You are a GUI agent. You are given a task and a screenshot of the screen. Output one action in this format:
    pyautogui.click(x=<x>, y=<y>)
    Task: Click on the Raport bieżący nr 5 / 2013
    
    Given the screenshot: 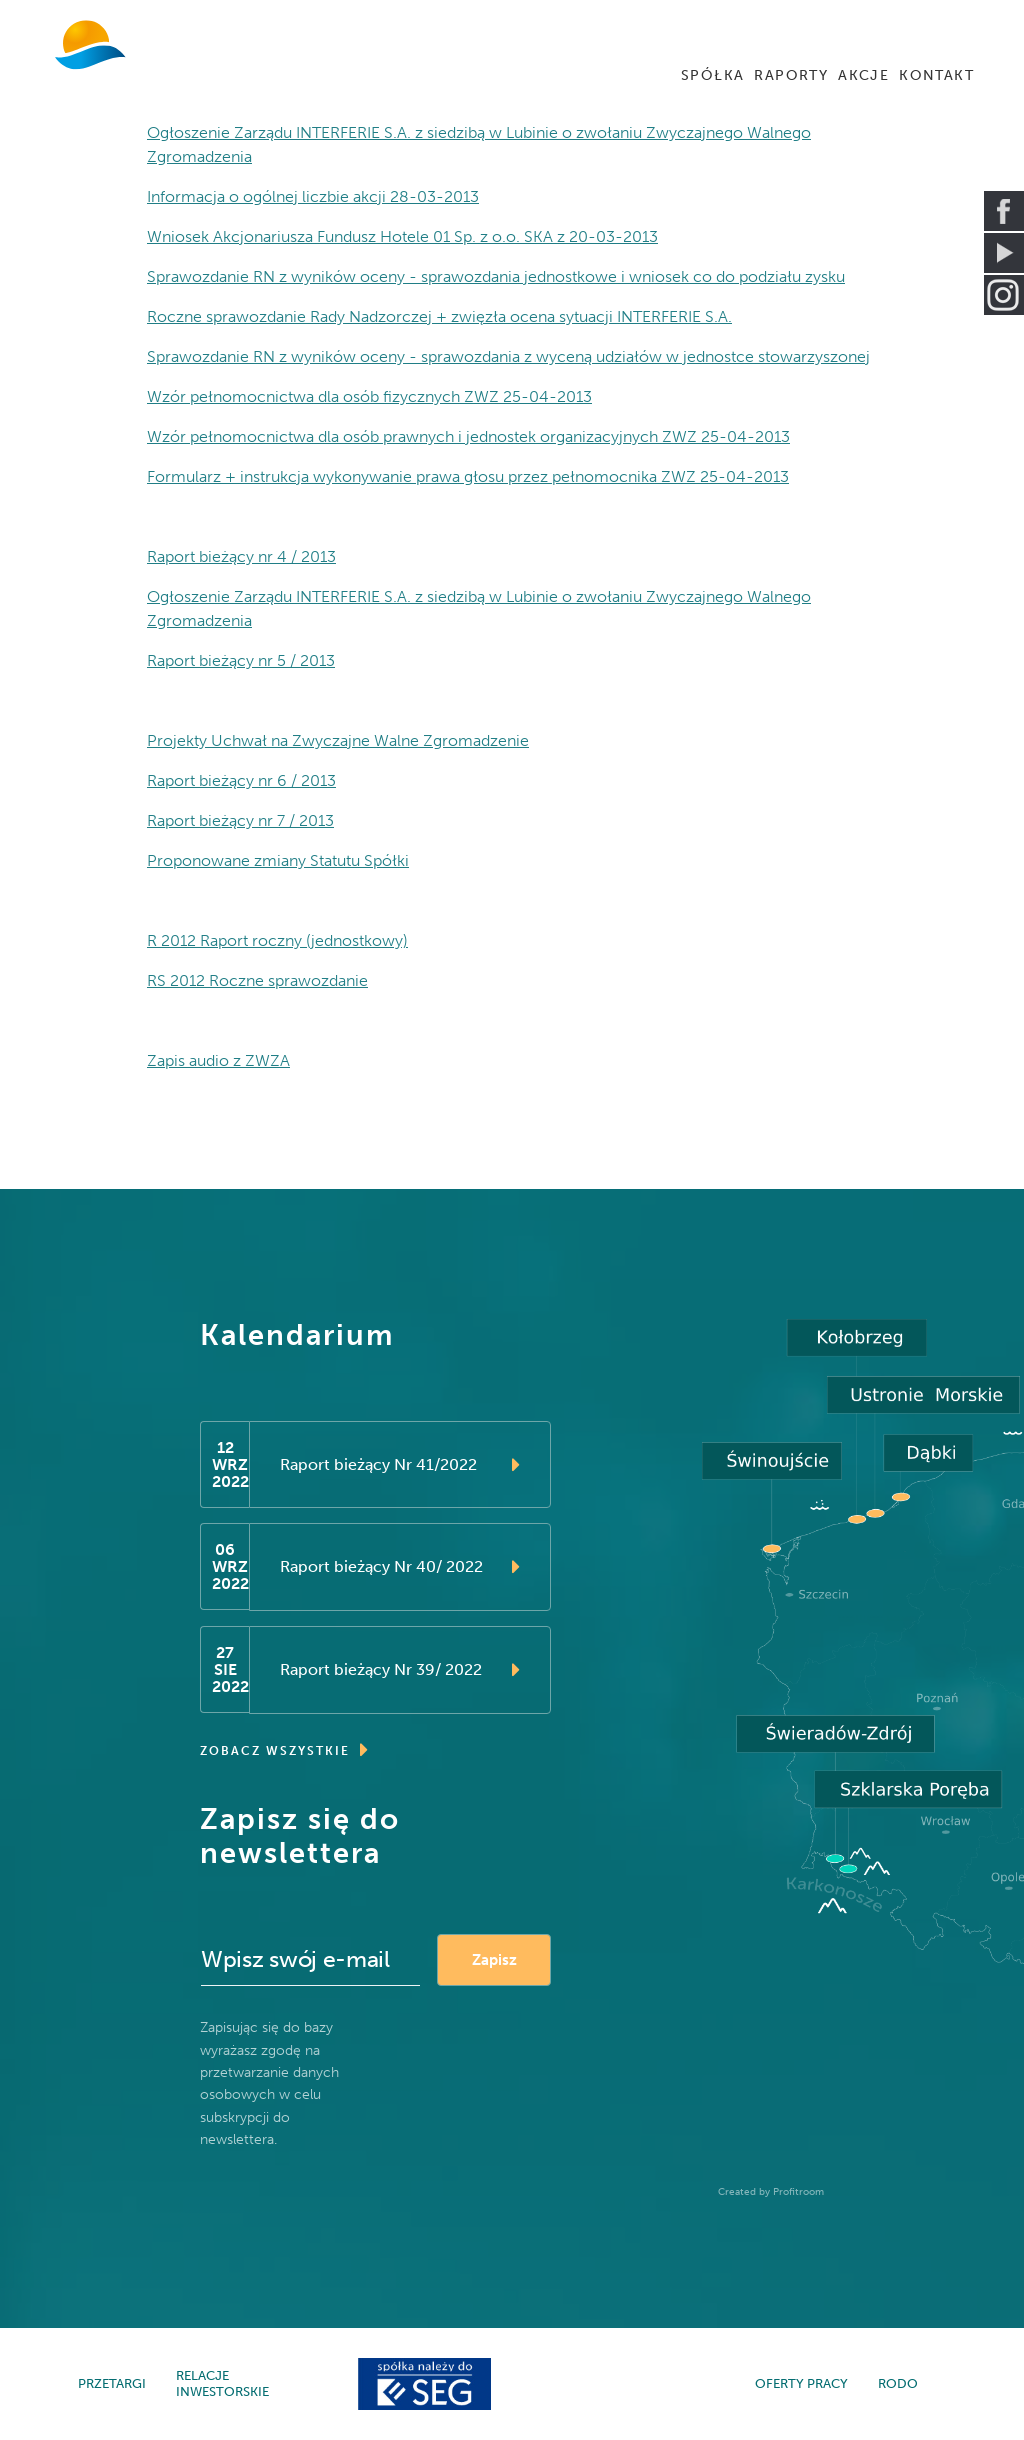 What is the action you would take?
    pyautogui.click(x=241, y=660)
    